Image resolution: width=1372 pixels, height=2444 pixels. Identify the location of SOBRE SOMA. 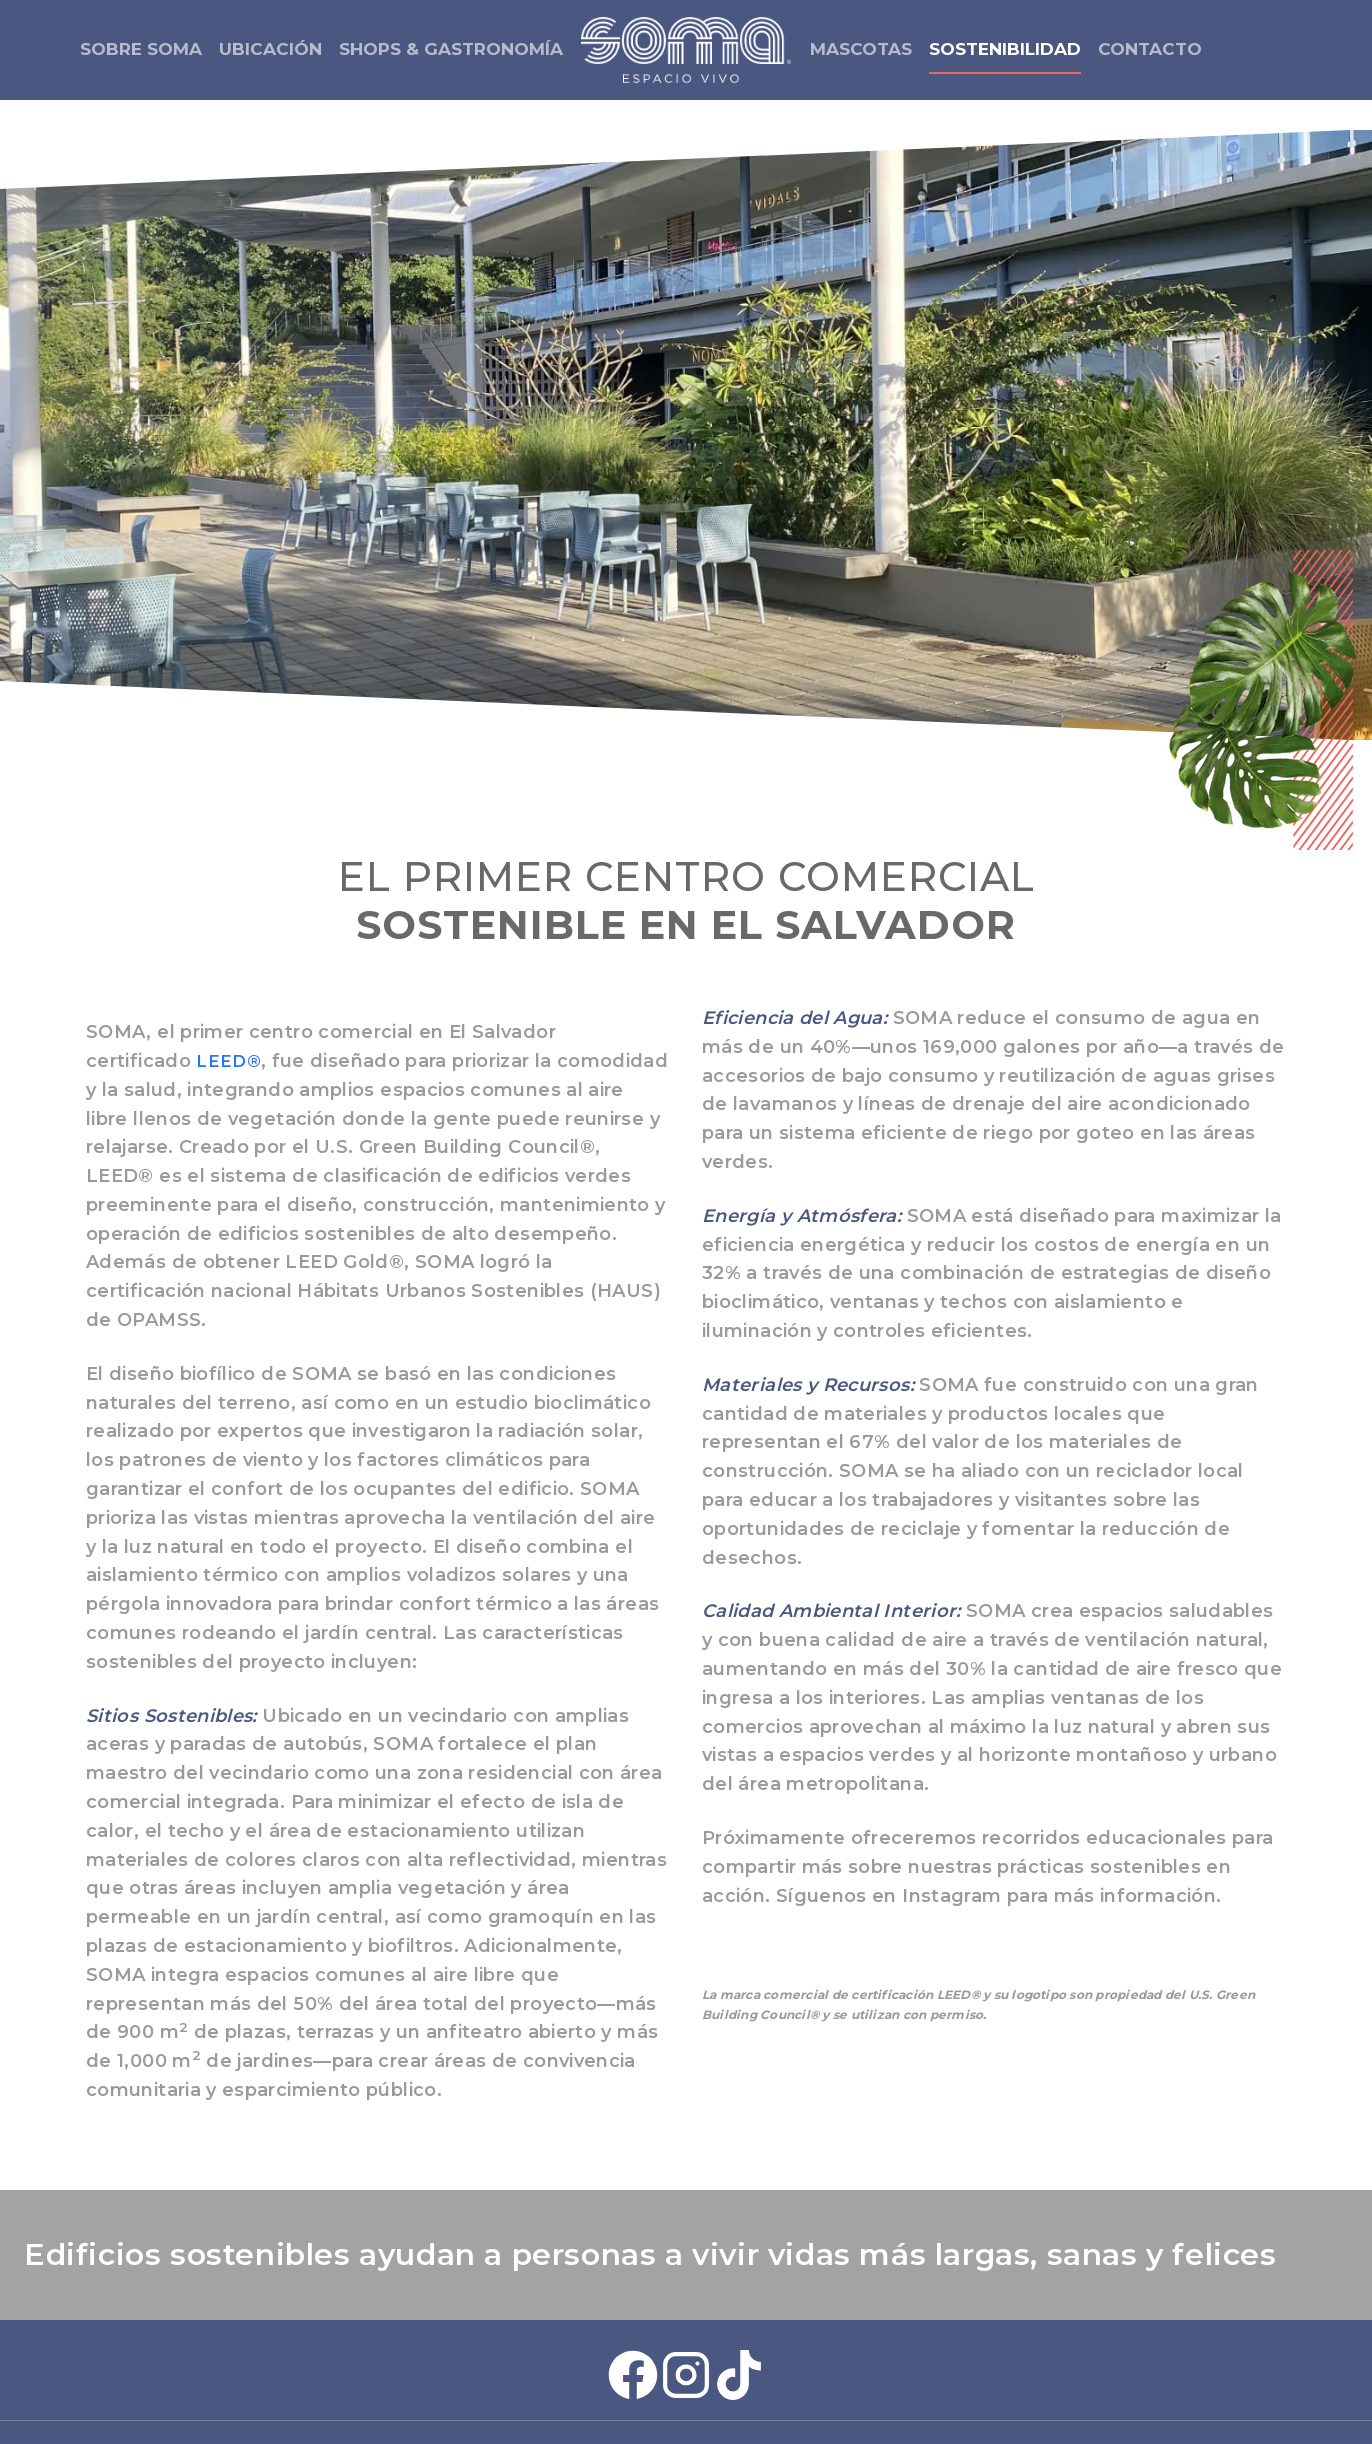
(141, 49).